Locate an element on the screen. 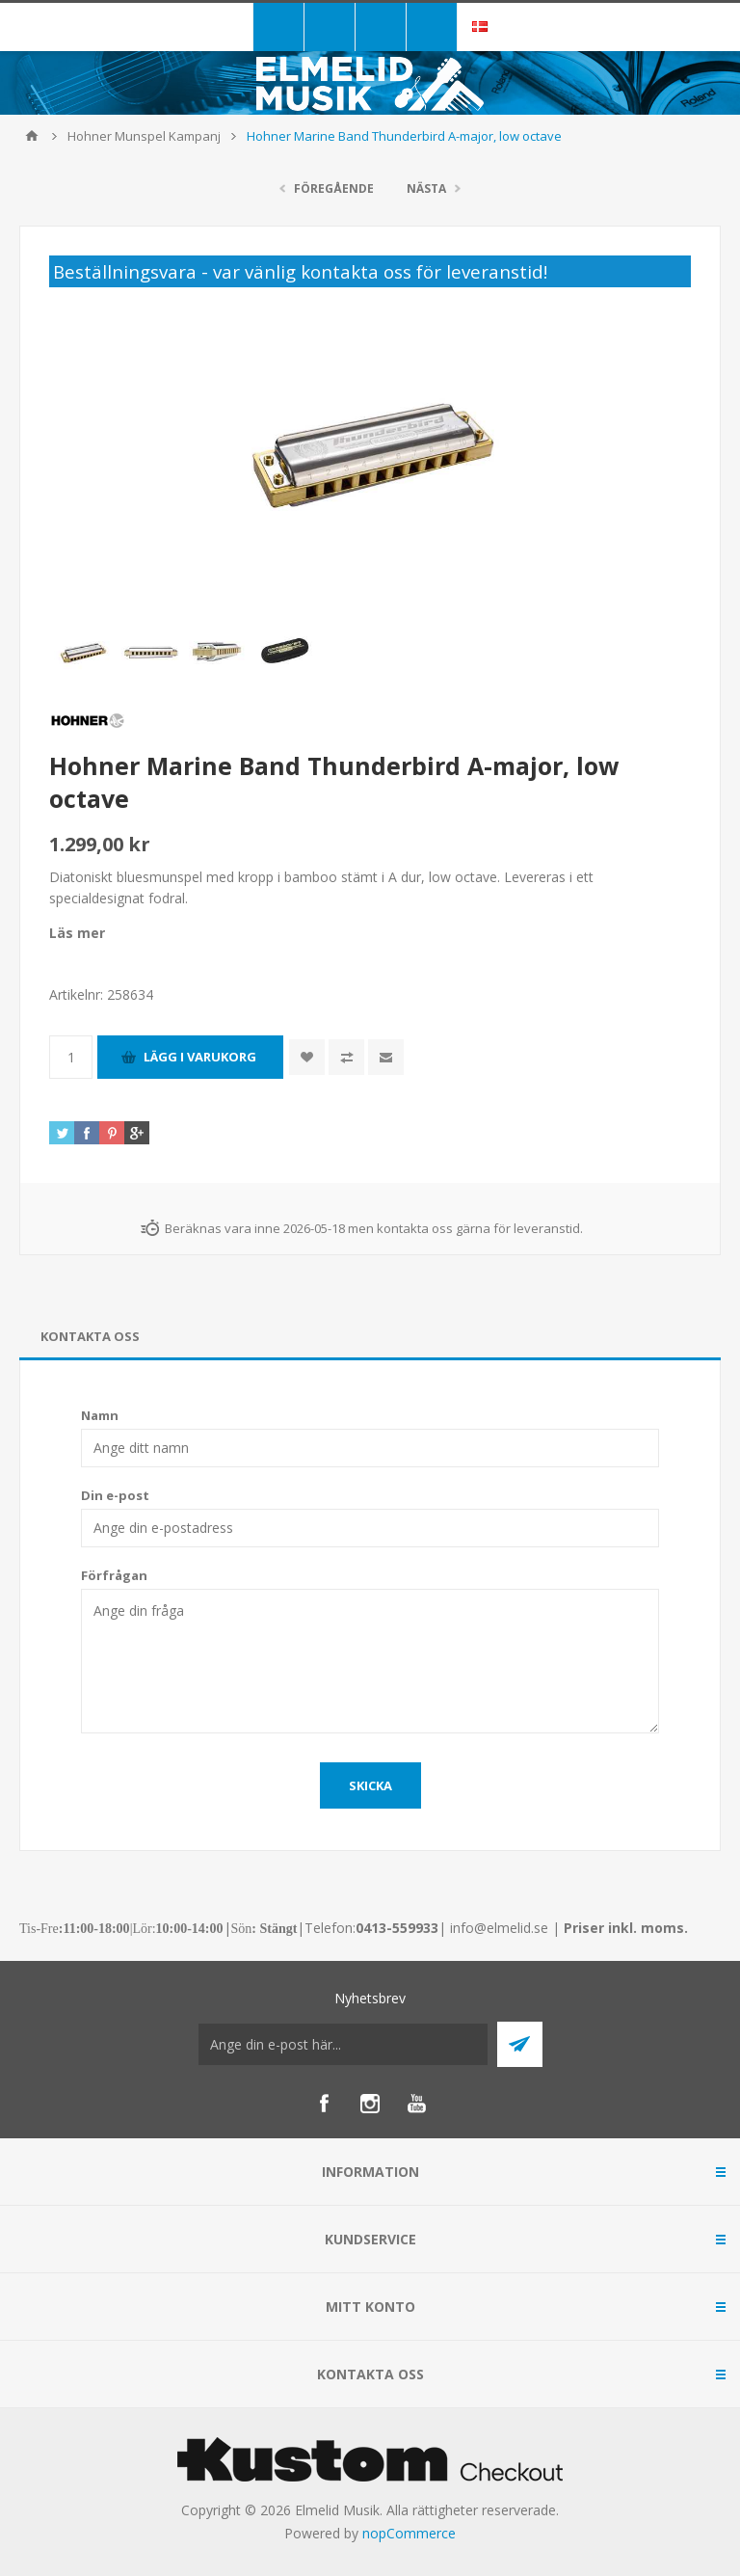 Image resolution: width=740 pixels, height=2576 pixels. Förfrågan is located at coordinates (114, 1575).